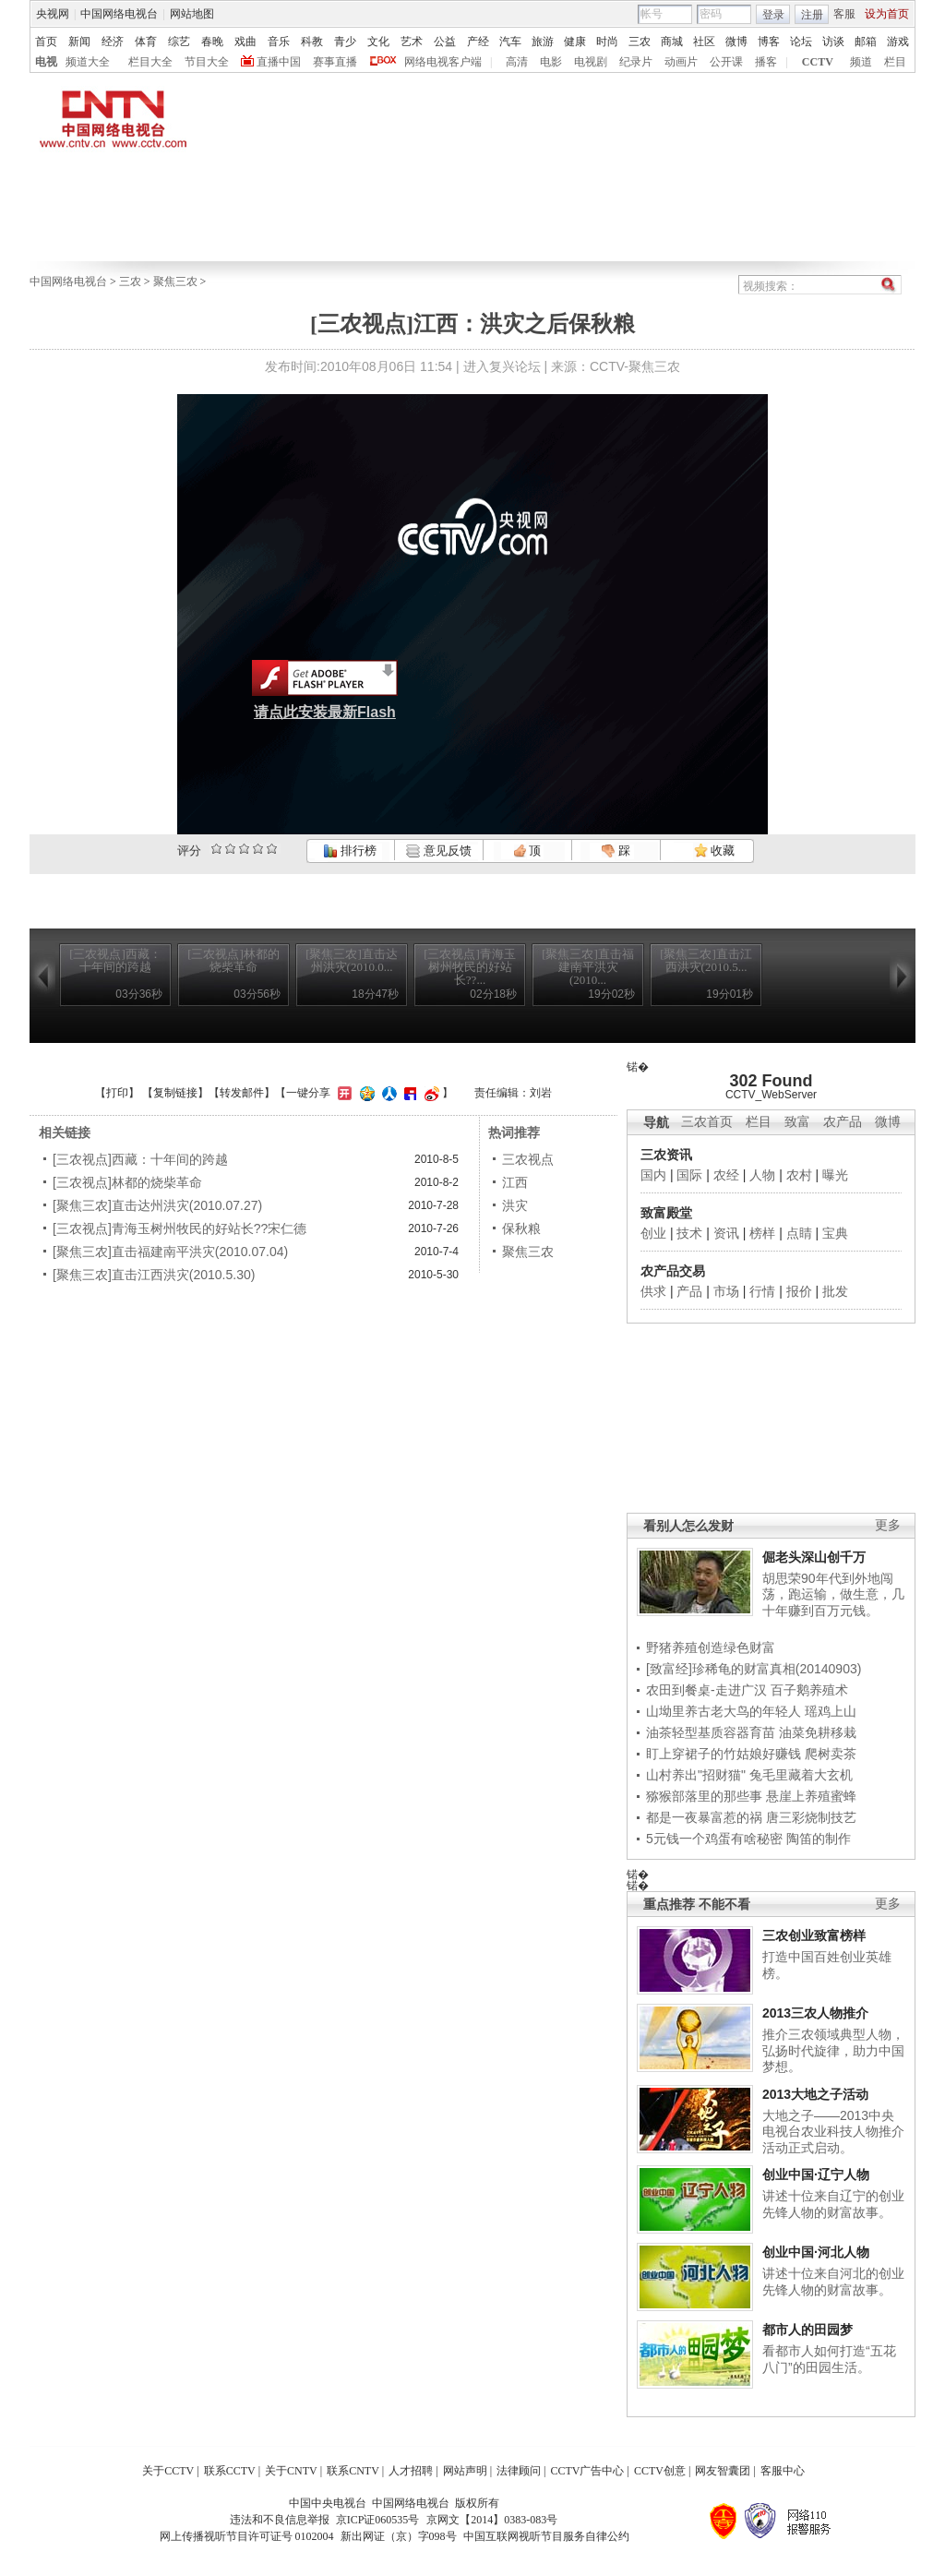  Describe the element at coordinates (517, 61) in the screenshot. I see `高清` at that location.